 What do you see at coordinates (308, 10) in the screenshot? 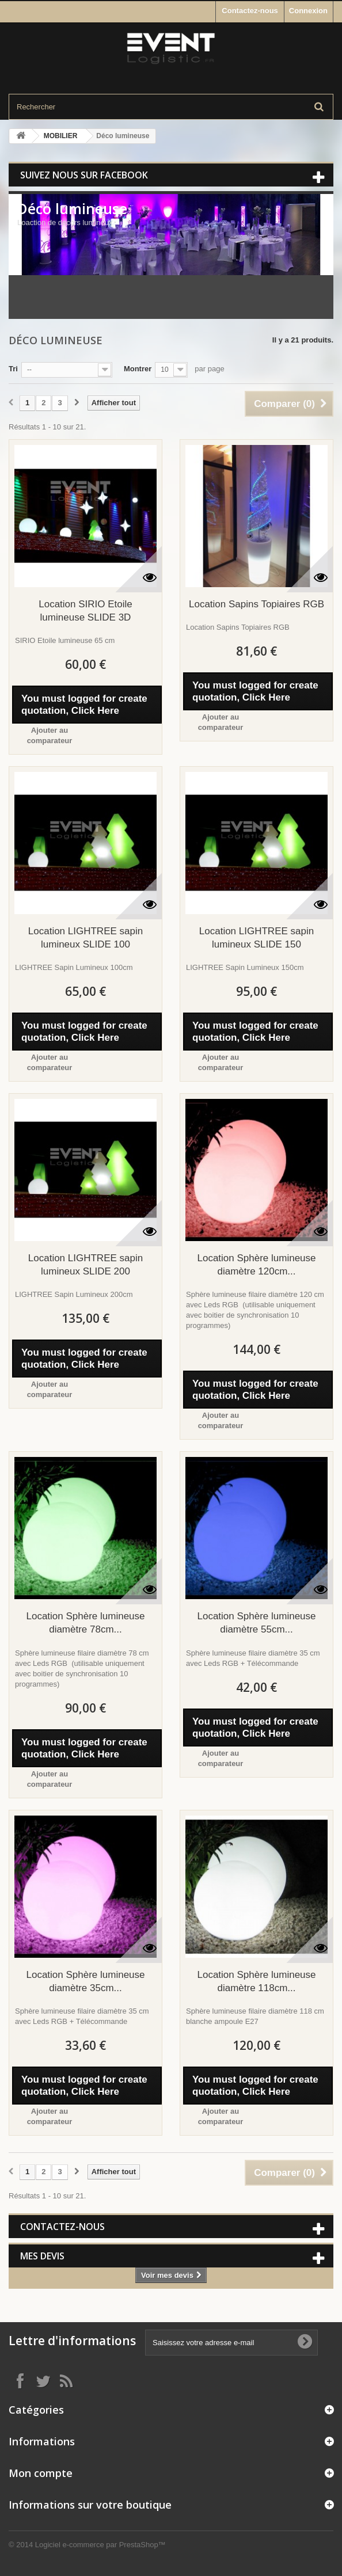
I see `Connexion` at bounding box center [308, 10].